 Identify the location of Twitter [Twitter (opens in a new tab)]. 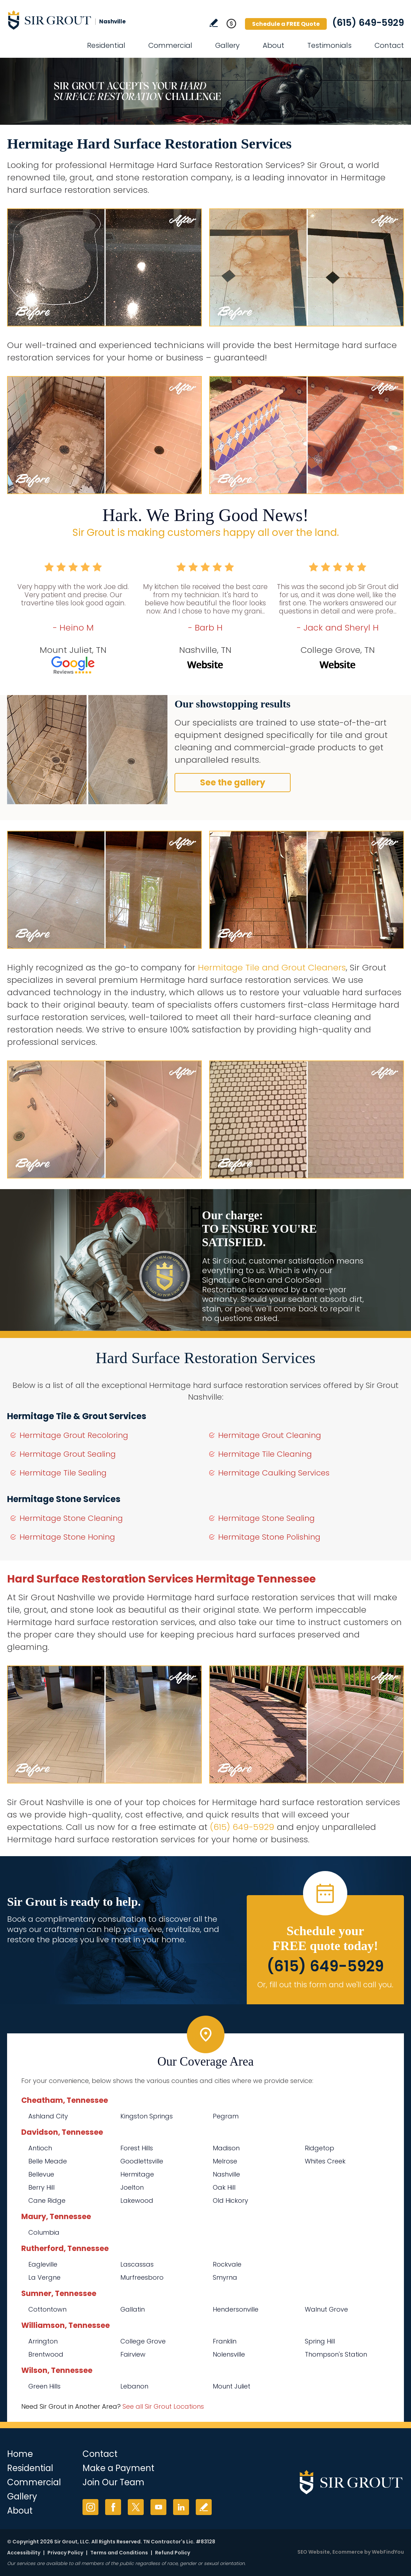
(136, 2507).